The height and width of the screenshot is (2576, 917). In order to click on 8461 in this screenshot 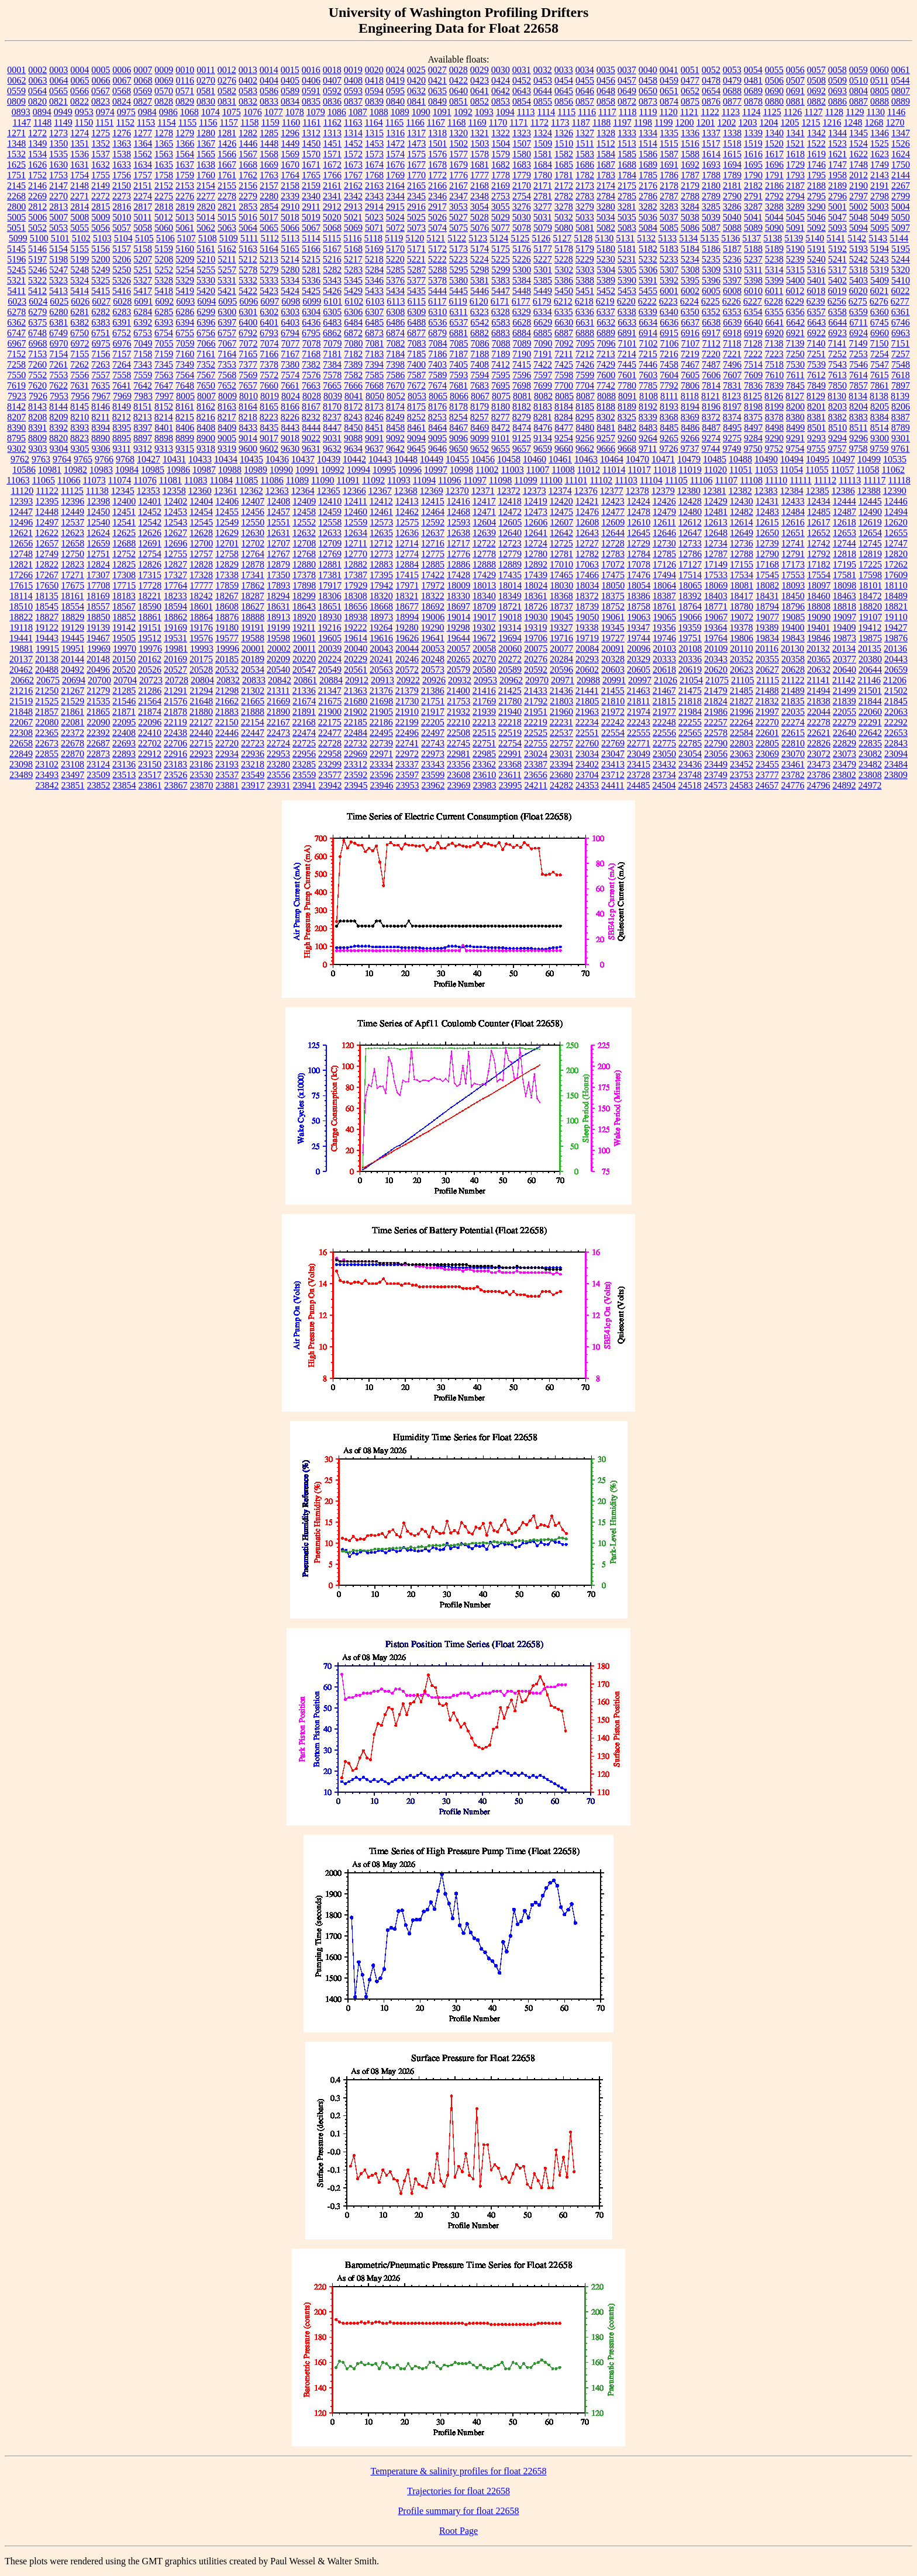, I will do `click(416, 428)`.